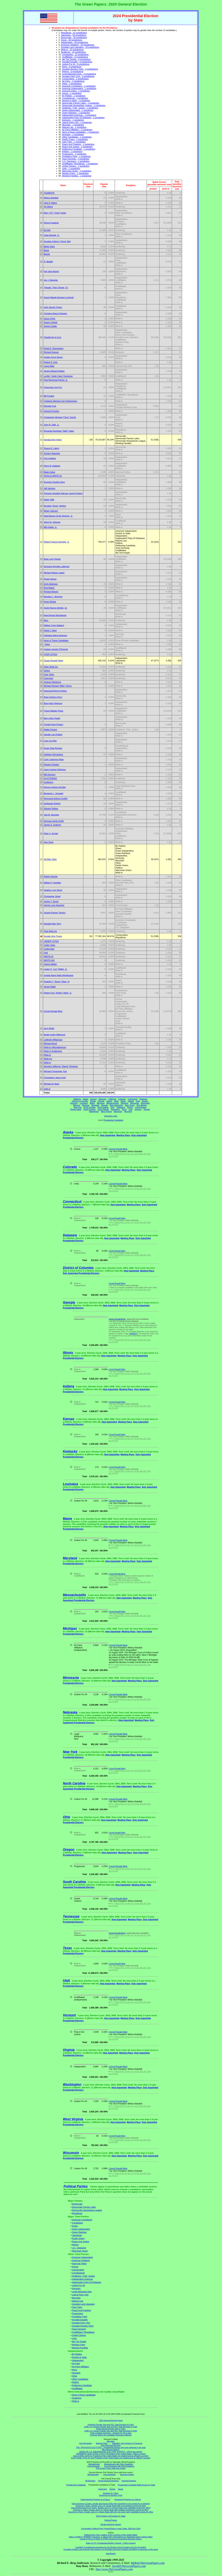 This screenshot has width=222, height=2576. What do you see at coordinates (86, 2282) in the screenshot?
I see `Independent Party Of Delaware` at bounding box center [86, 2282].